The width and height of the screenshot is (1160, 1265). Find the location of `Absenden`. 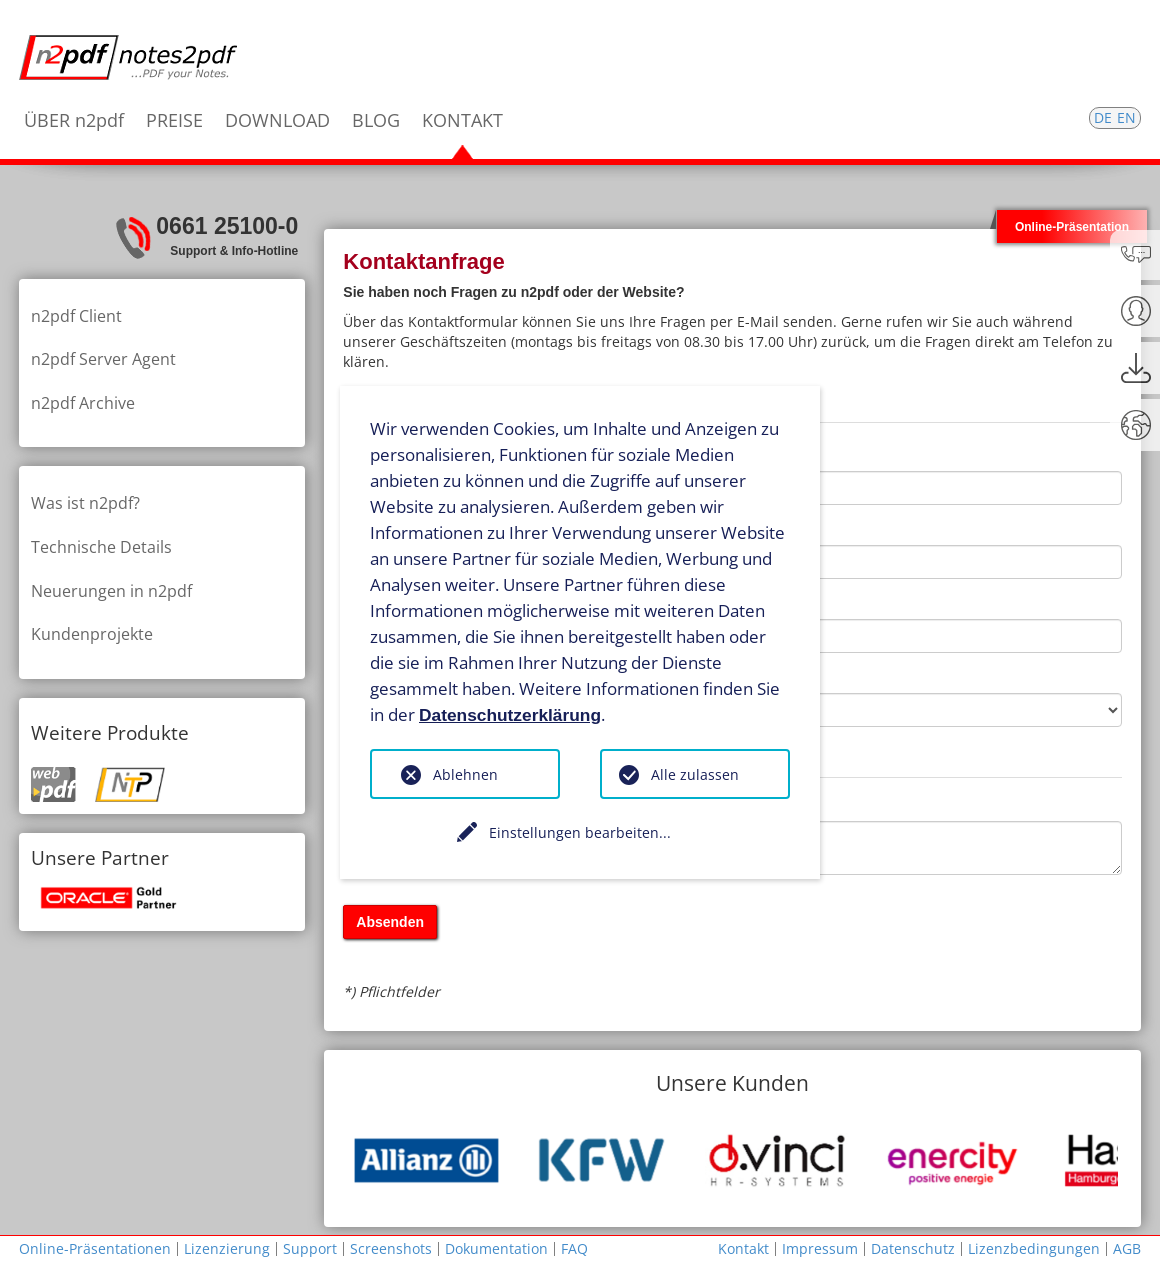

Absenden is located at coordinates (390, 921).